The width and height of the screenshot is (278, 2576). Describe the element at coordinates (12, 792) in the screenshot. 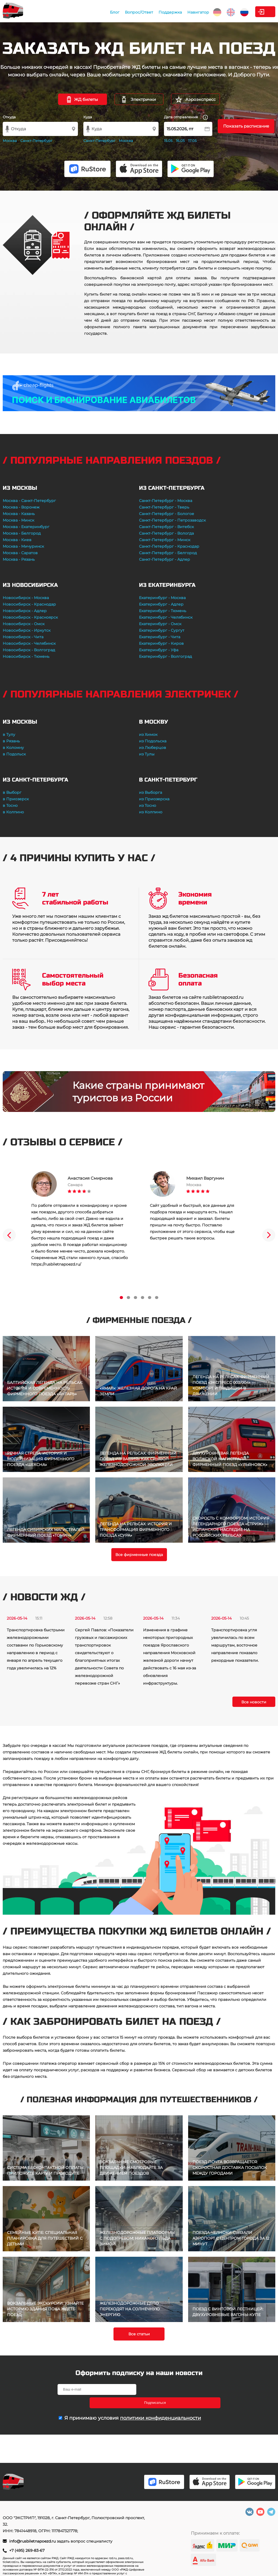

I see `в Выборг` at that location.